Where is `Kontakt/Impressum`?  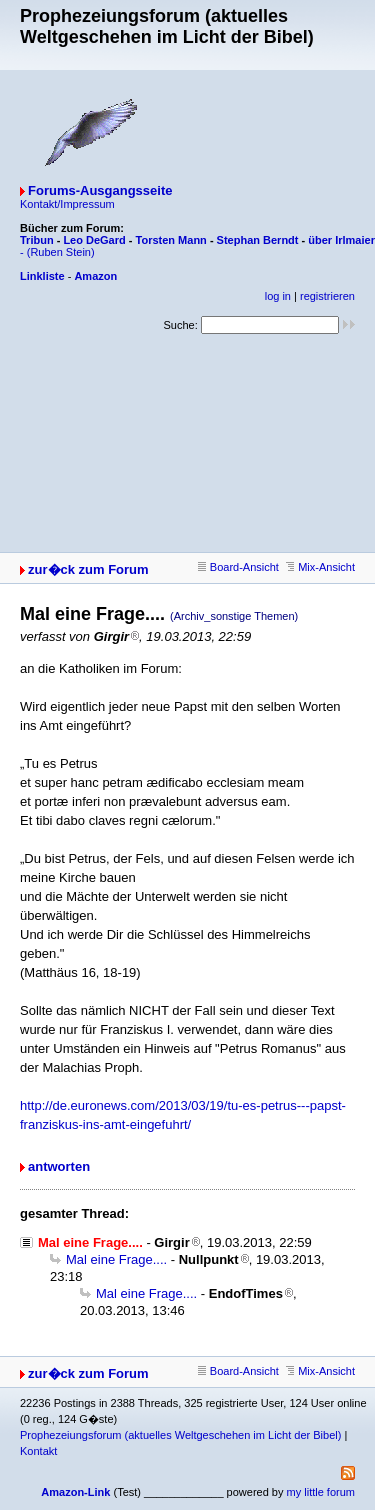 Kontakt/Impressum is located at coordinates (67, 204).